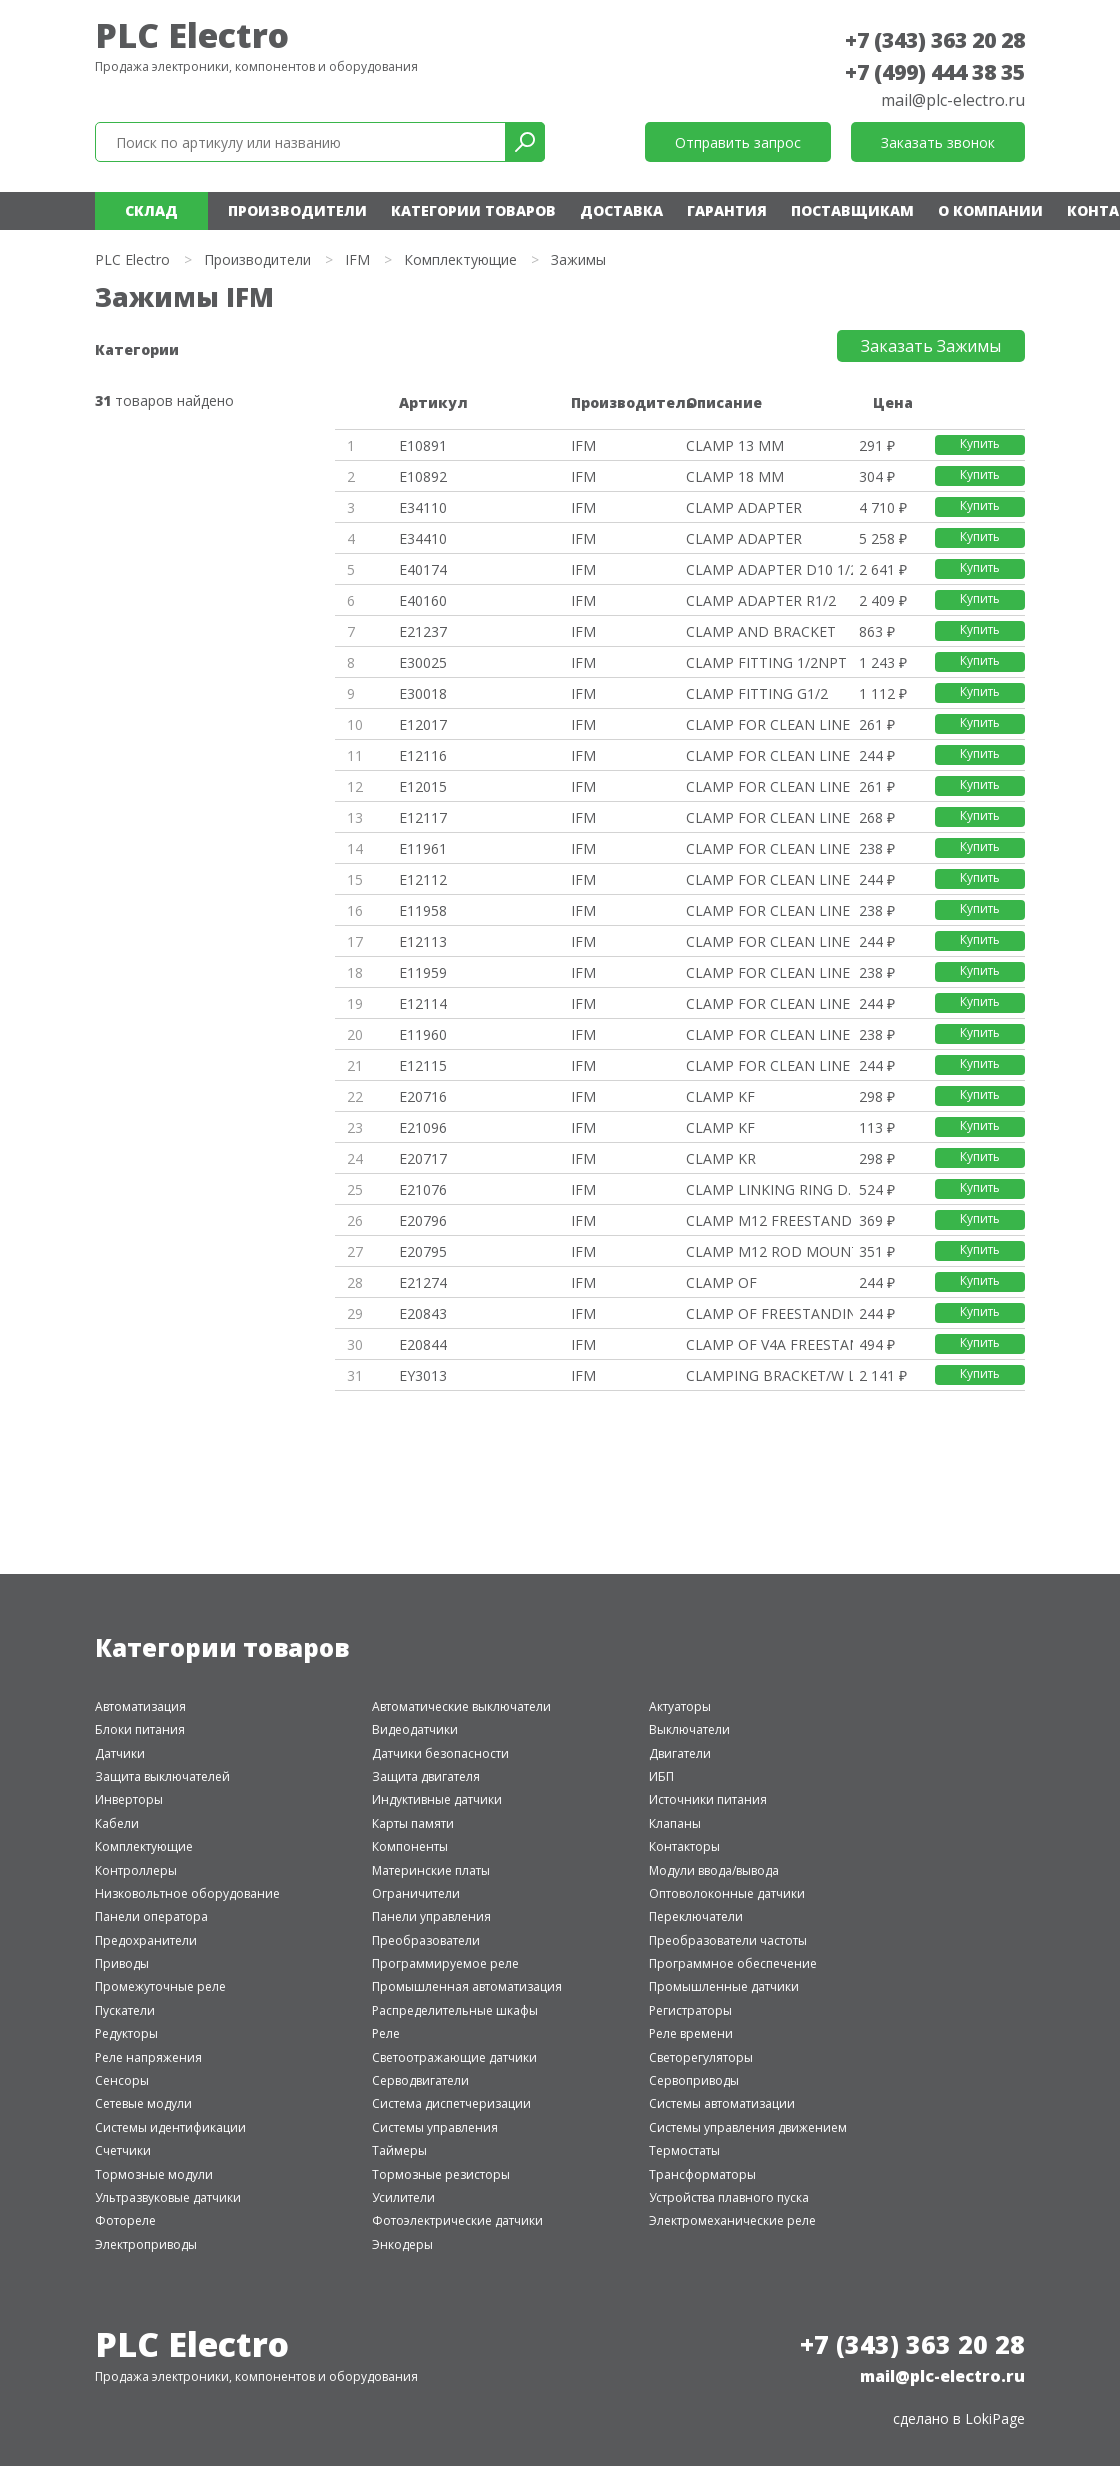 The width and height of the screenshot is (1120, 2466). Describe the element at coordinates (123, 2150) in the screenshot. I see `Счетчики` at that location.